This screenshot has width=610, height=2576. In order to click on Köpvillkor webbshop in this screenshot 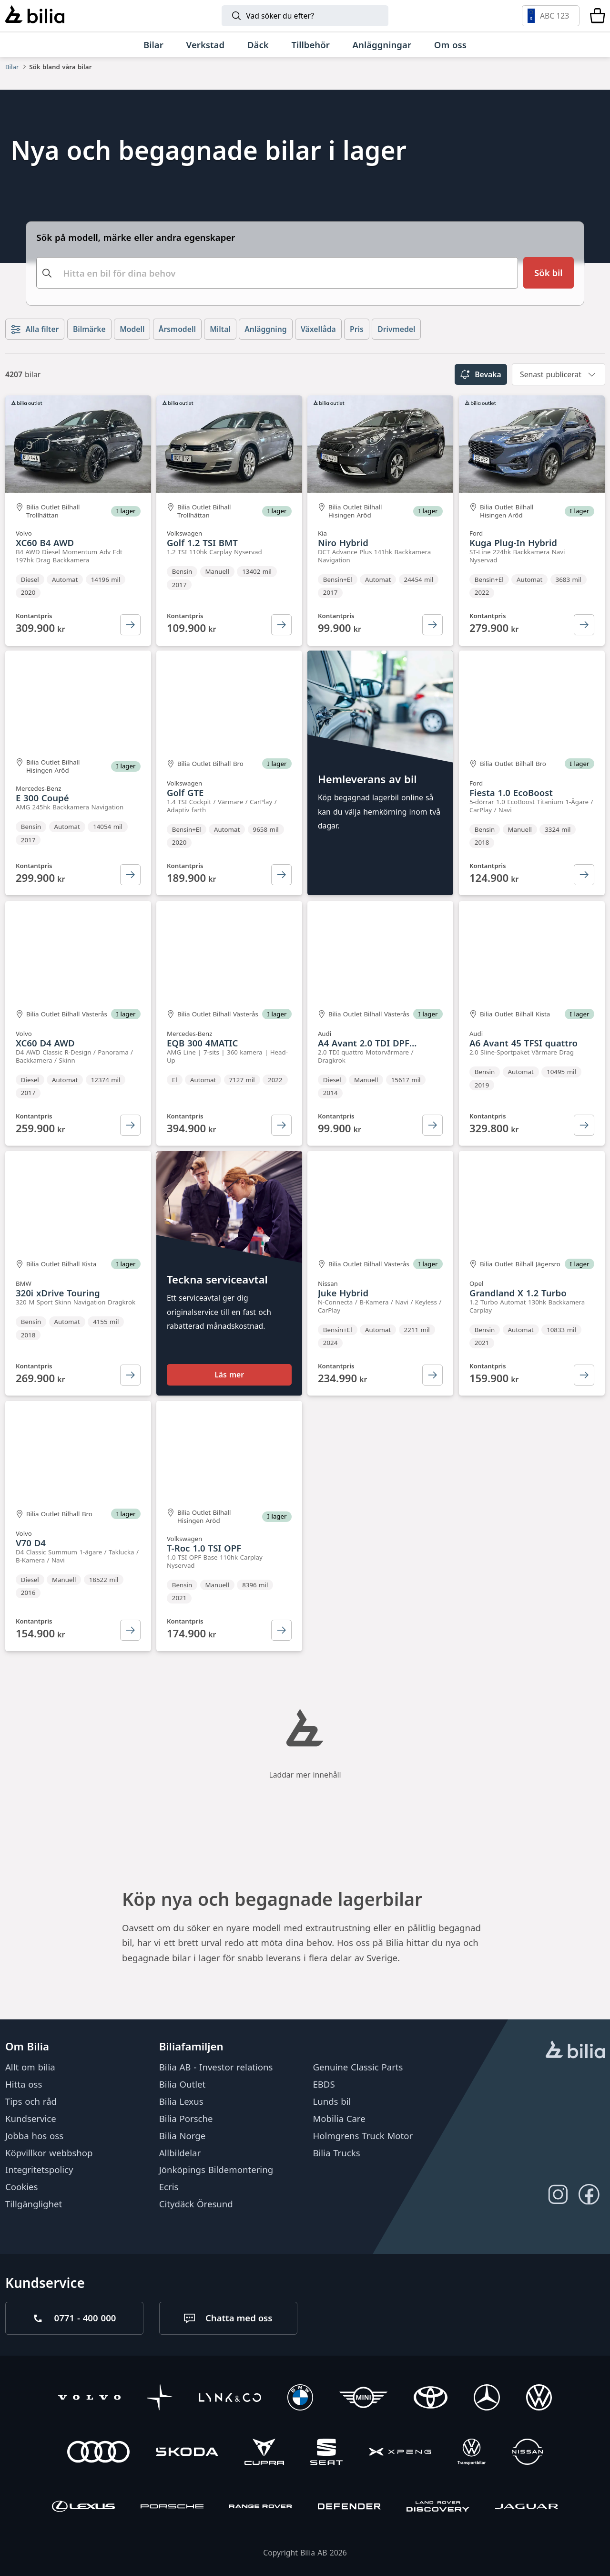, I will do `click(49, 2152)`.